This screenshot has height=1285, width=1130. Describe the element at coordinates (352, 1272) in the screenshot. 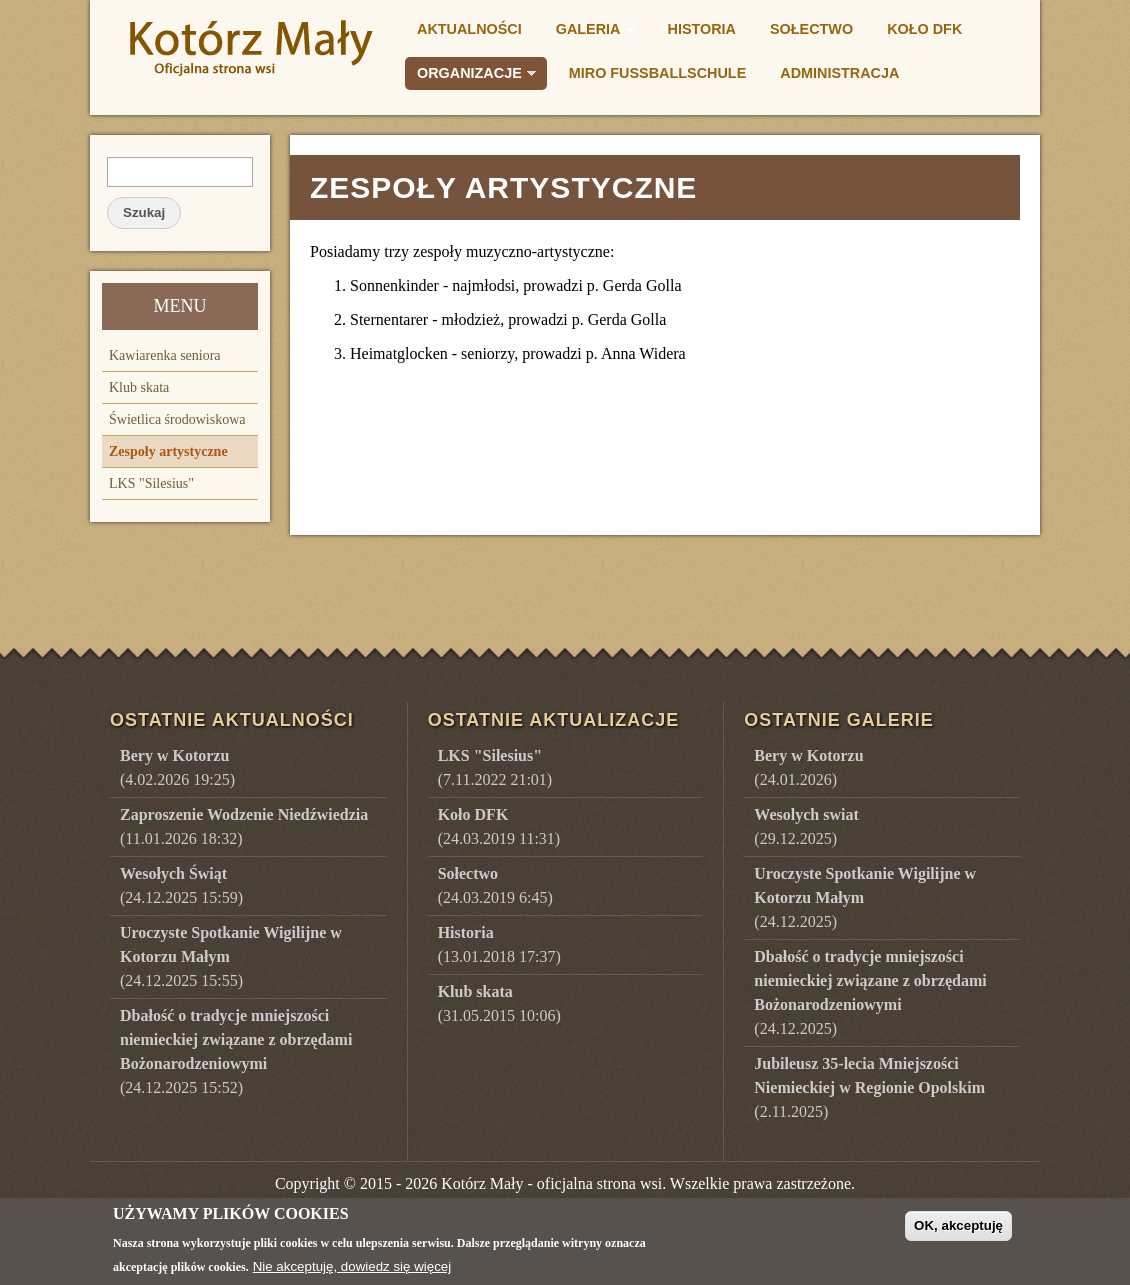

I see `Nie akceptuję, dowiedz się więcej` at that location.